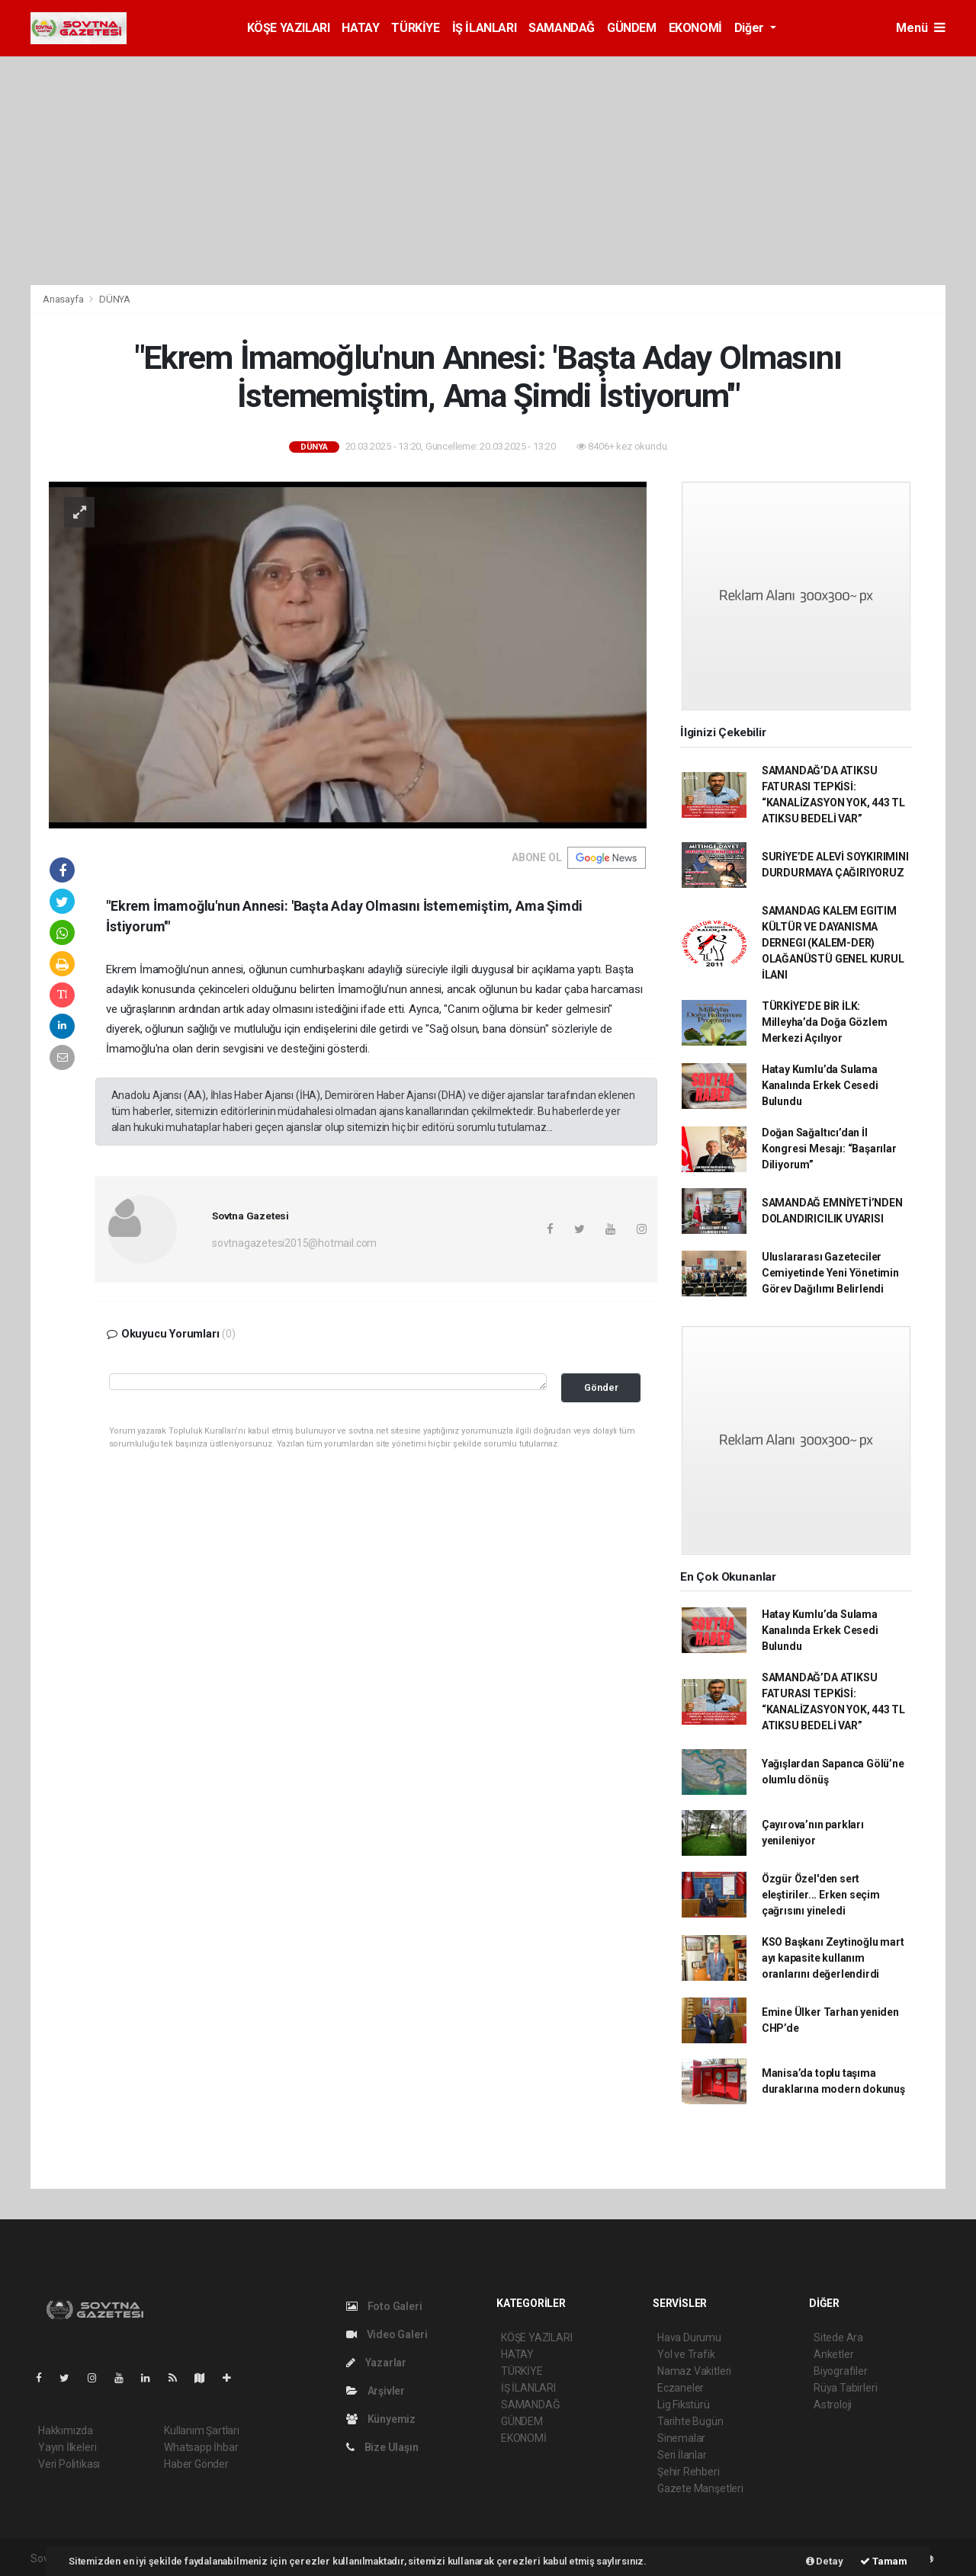 The image size is (976, 2576). What do you see at coordinates (484, 28) in the screenshot?
I see `İŞ İLANLARI` at bounding box center [484, 28].